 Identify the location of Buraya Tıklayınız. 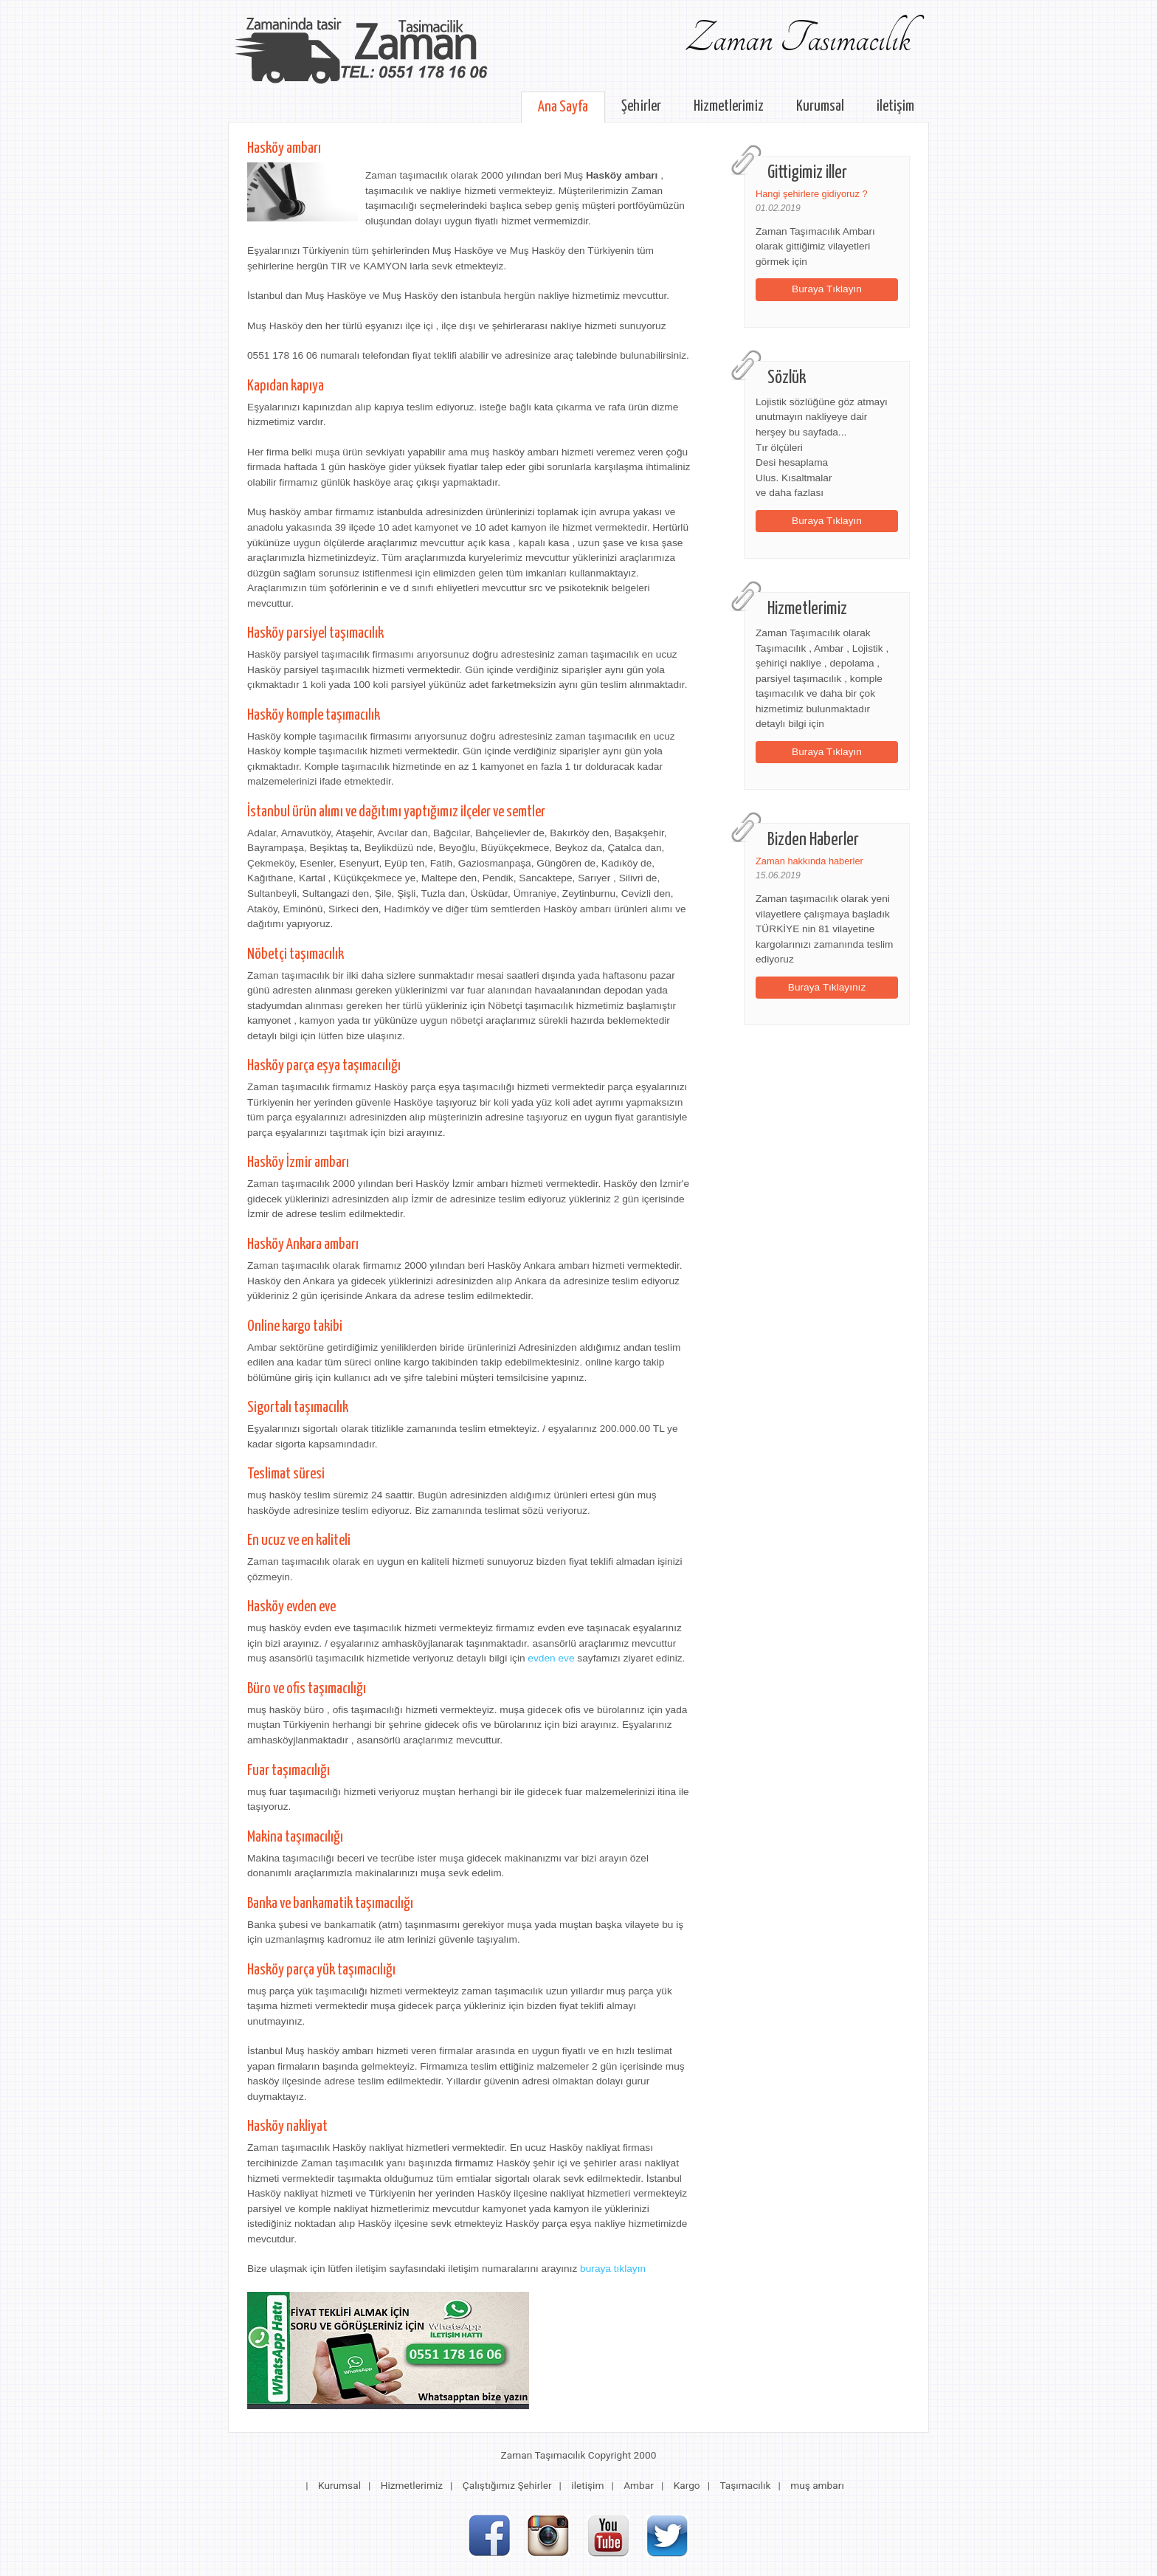
(827, 987).